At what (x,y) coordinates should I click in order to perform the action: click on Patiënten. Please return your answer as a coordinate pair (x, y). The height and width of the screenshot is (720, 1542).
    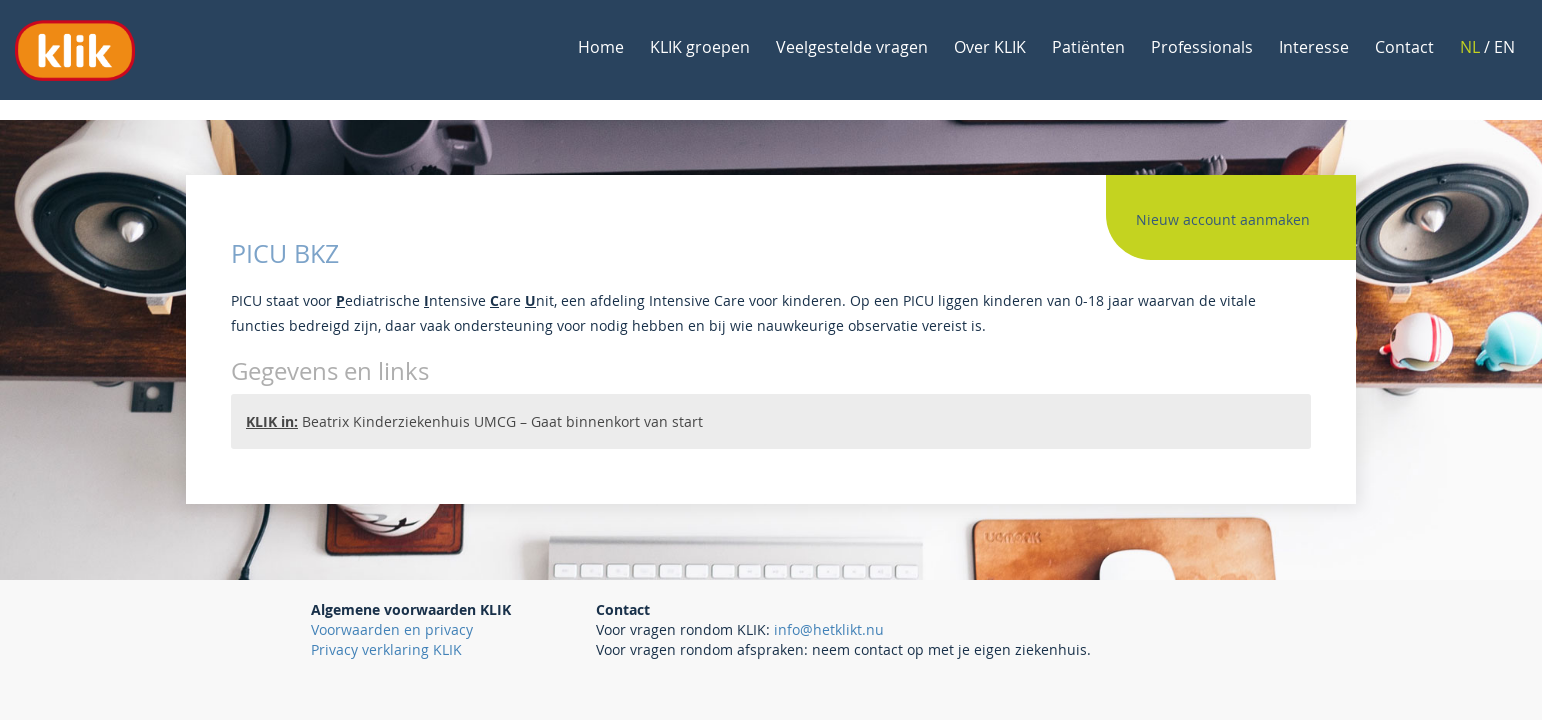
    Looking at the image, I should click on (1088, 47).